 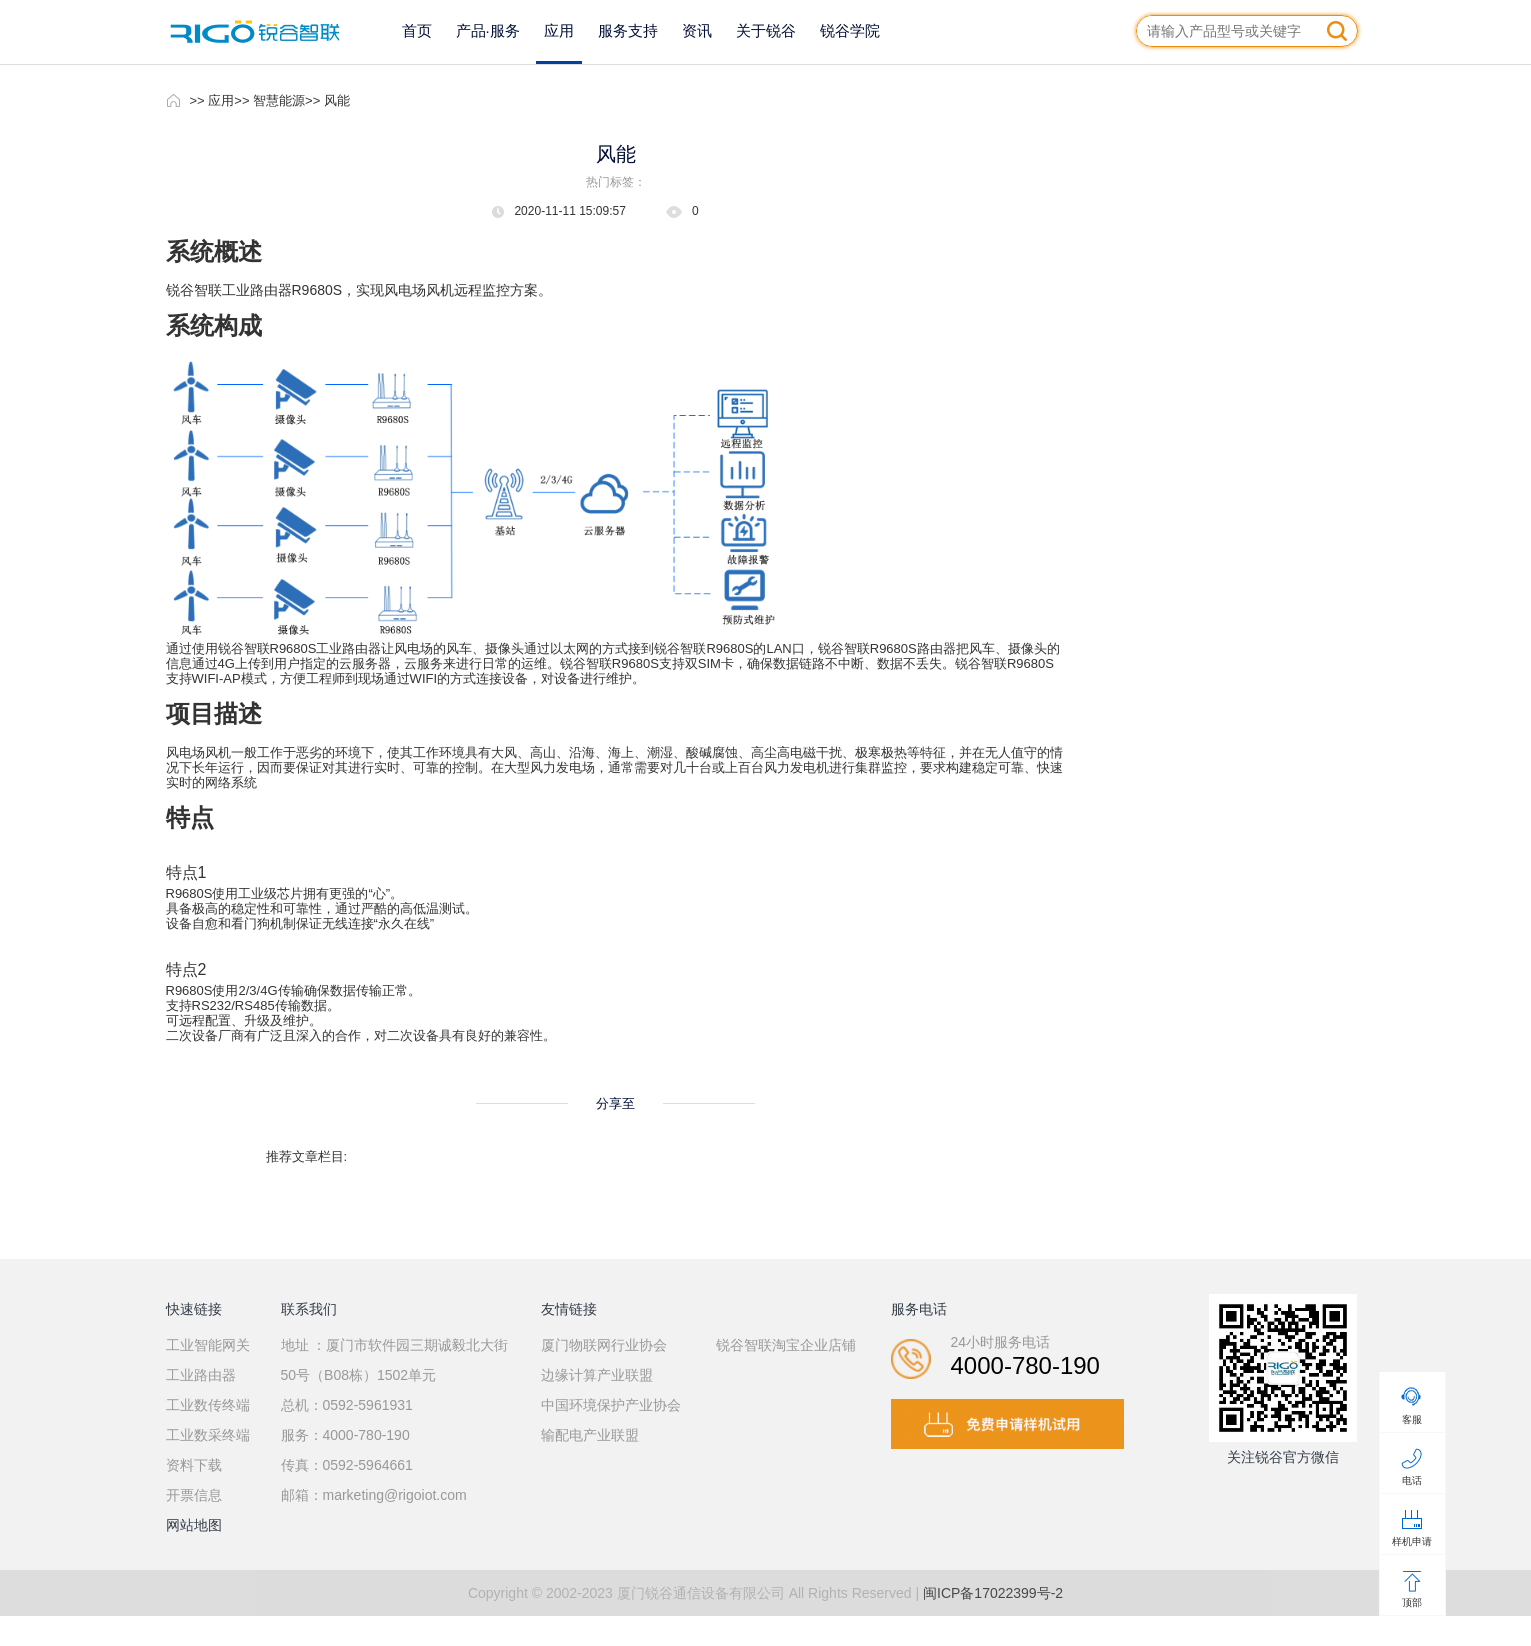 I want to click on 传真：0592-5964661, so click(x=347, y=1465).